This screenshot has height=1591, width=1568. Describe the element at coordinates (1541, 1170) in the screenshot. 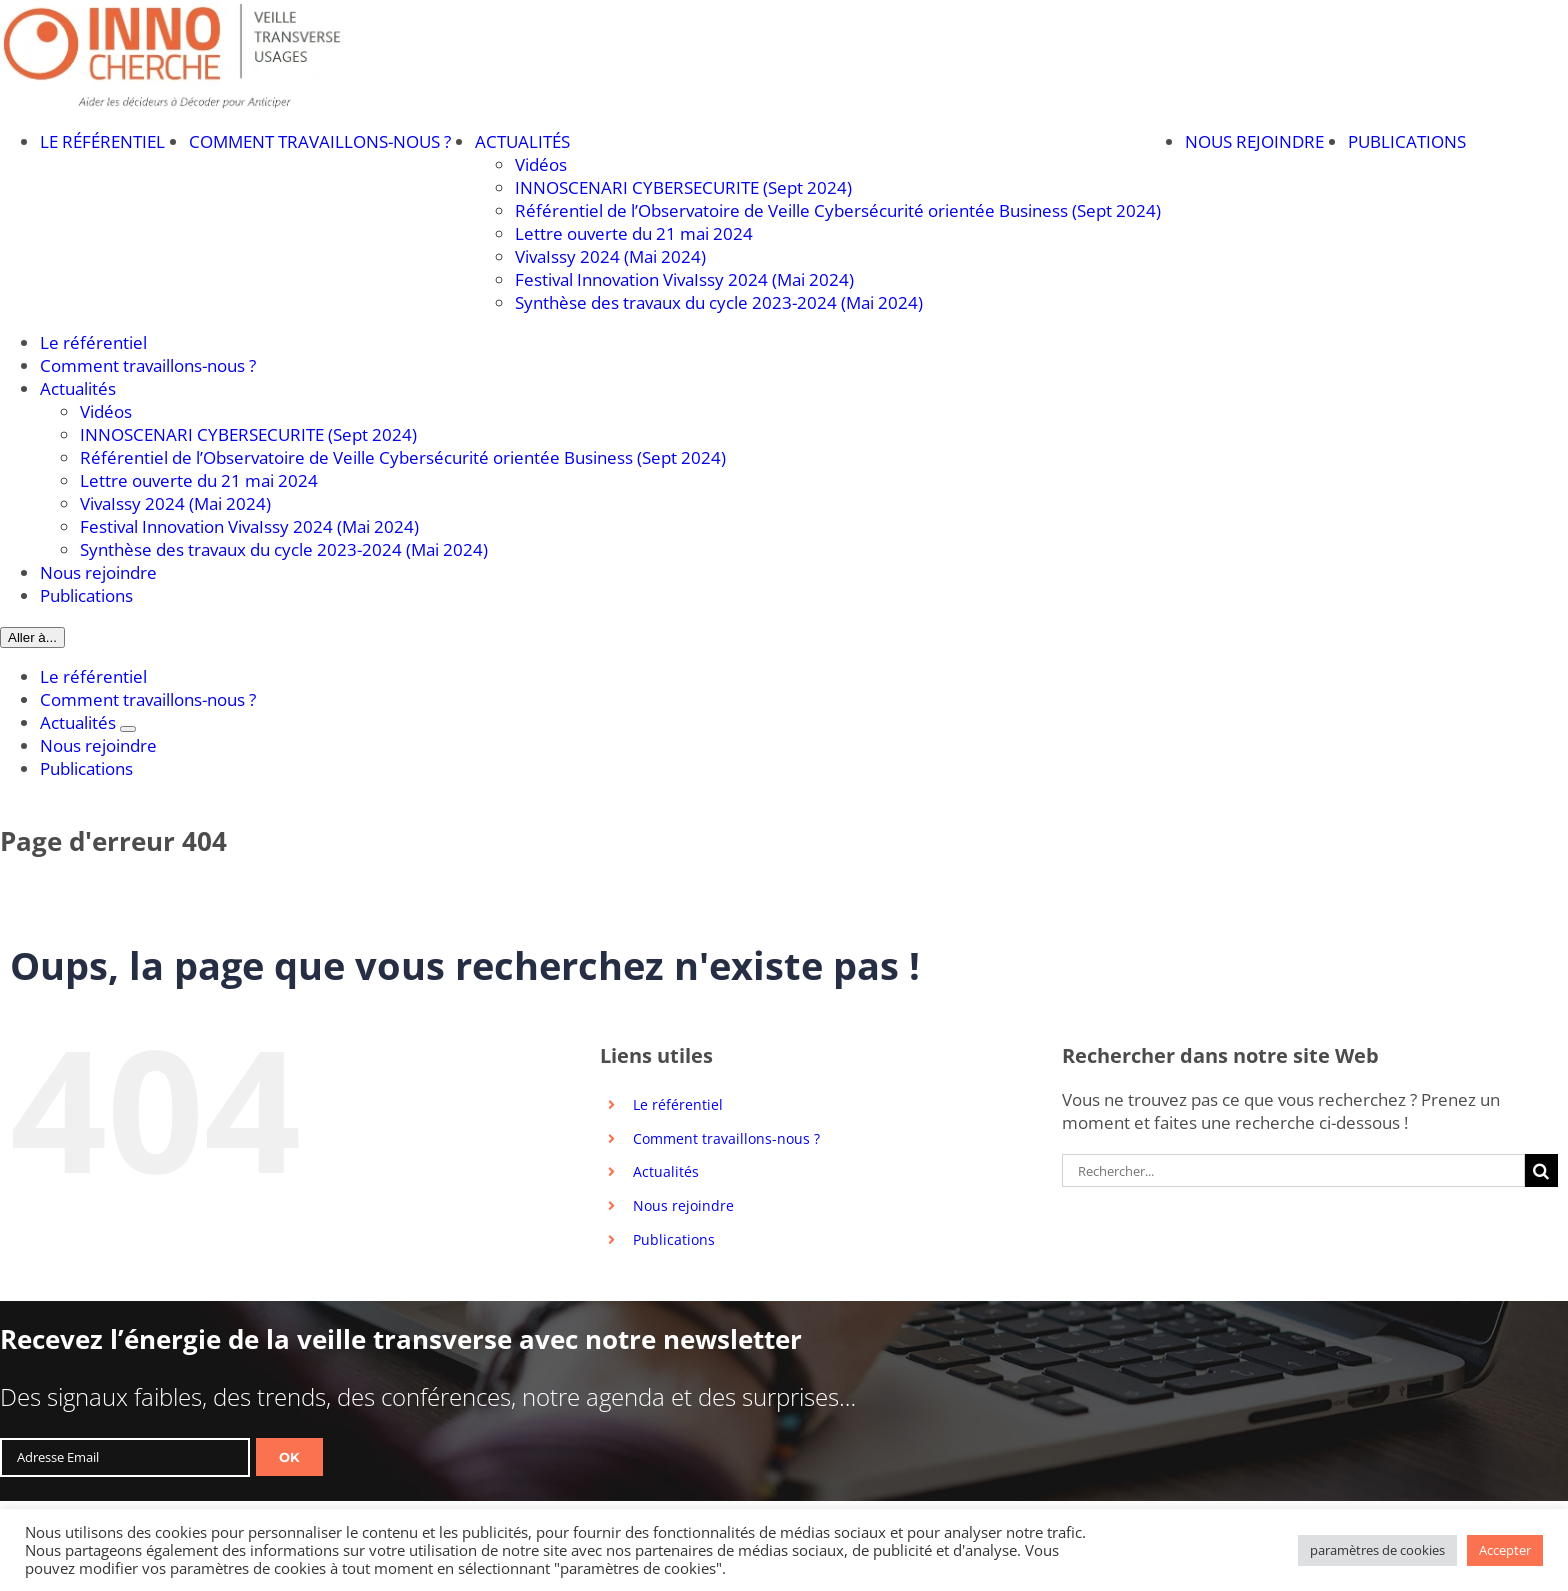

I see `[Recherche]` at that location.